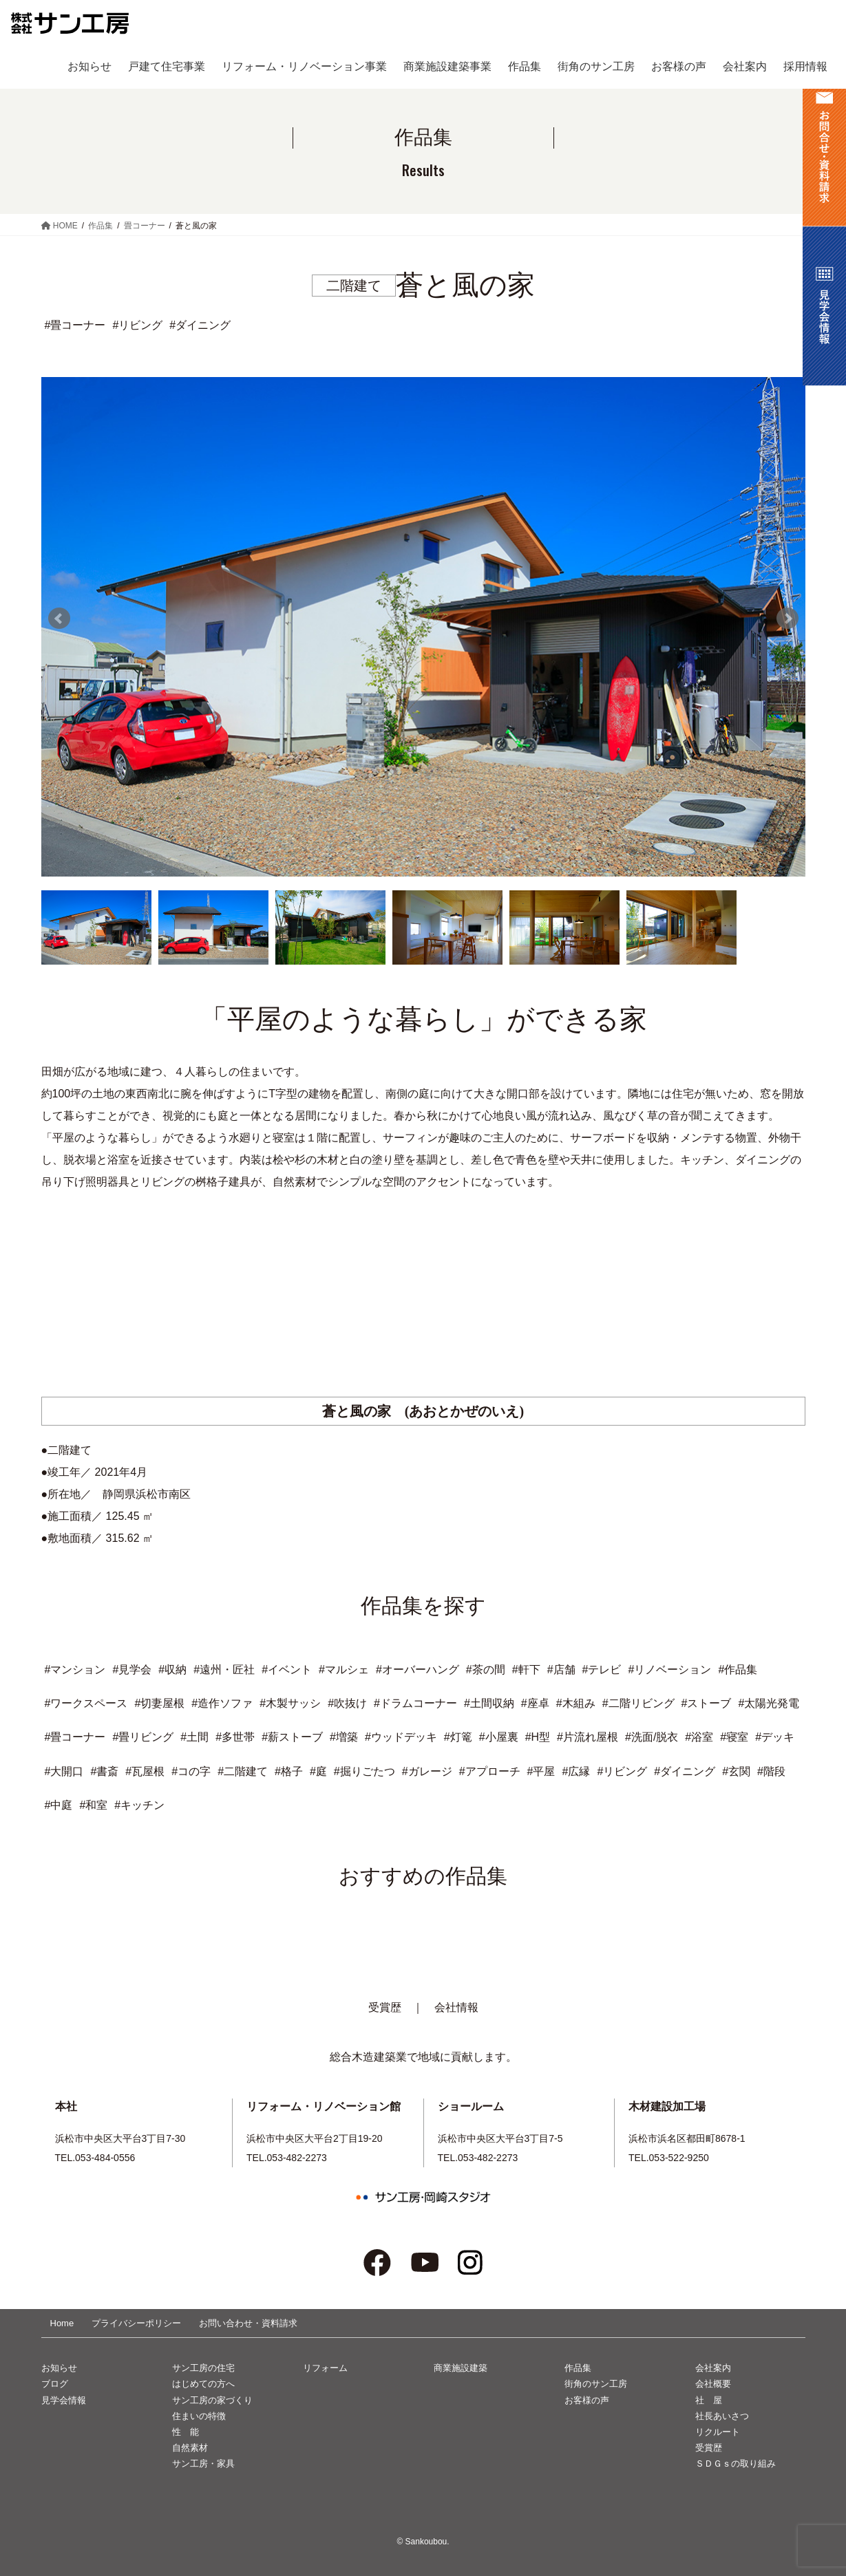 The width and height of the screenshot is (846, 2576). What do you see at coordinates (622, 1771) in the screenshot?
I see `#リビング` at bounding box center [622, 1771].